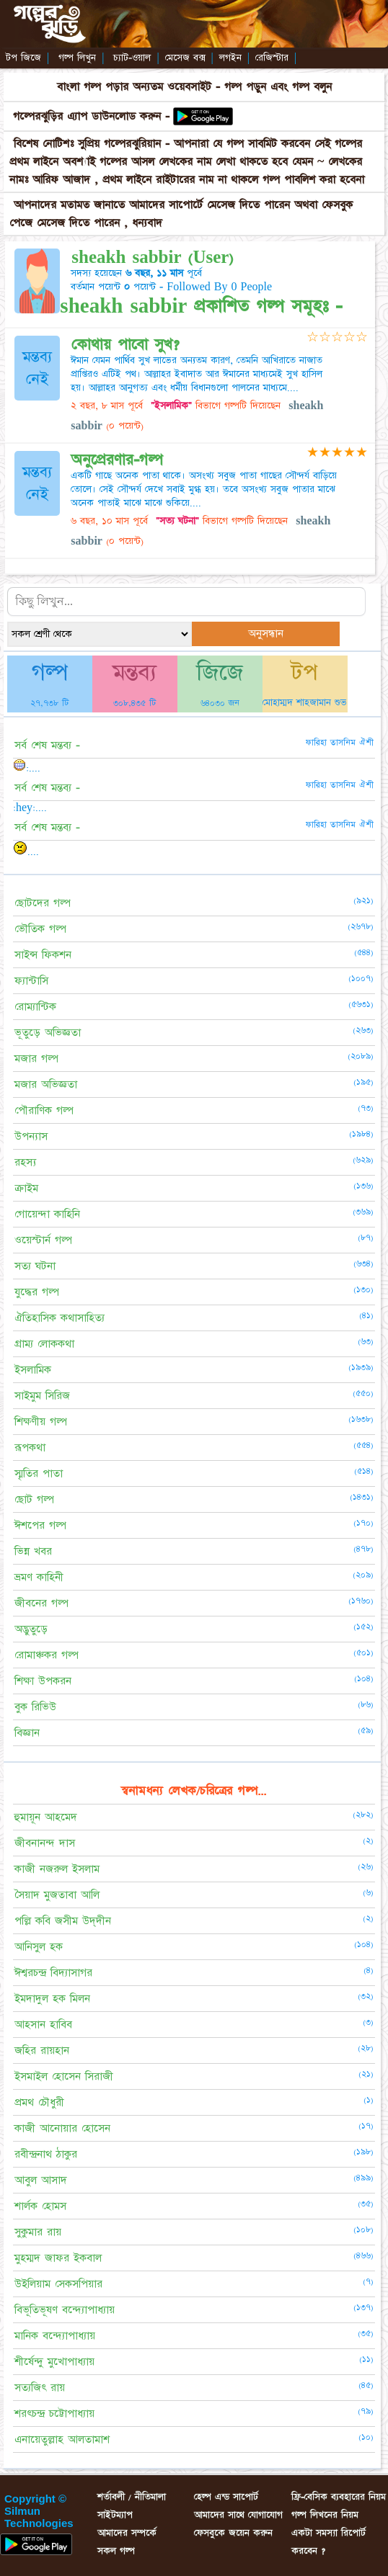  What do you see at coordinates (226, 2496) in the screenshot?
I see `হেল্প এন্ড সাপোর্ট` at bounding box center [226, 2496].